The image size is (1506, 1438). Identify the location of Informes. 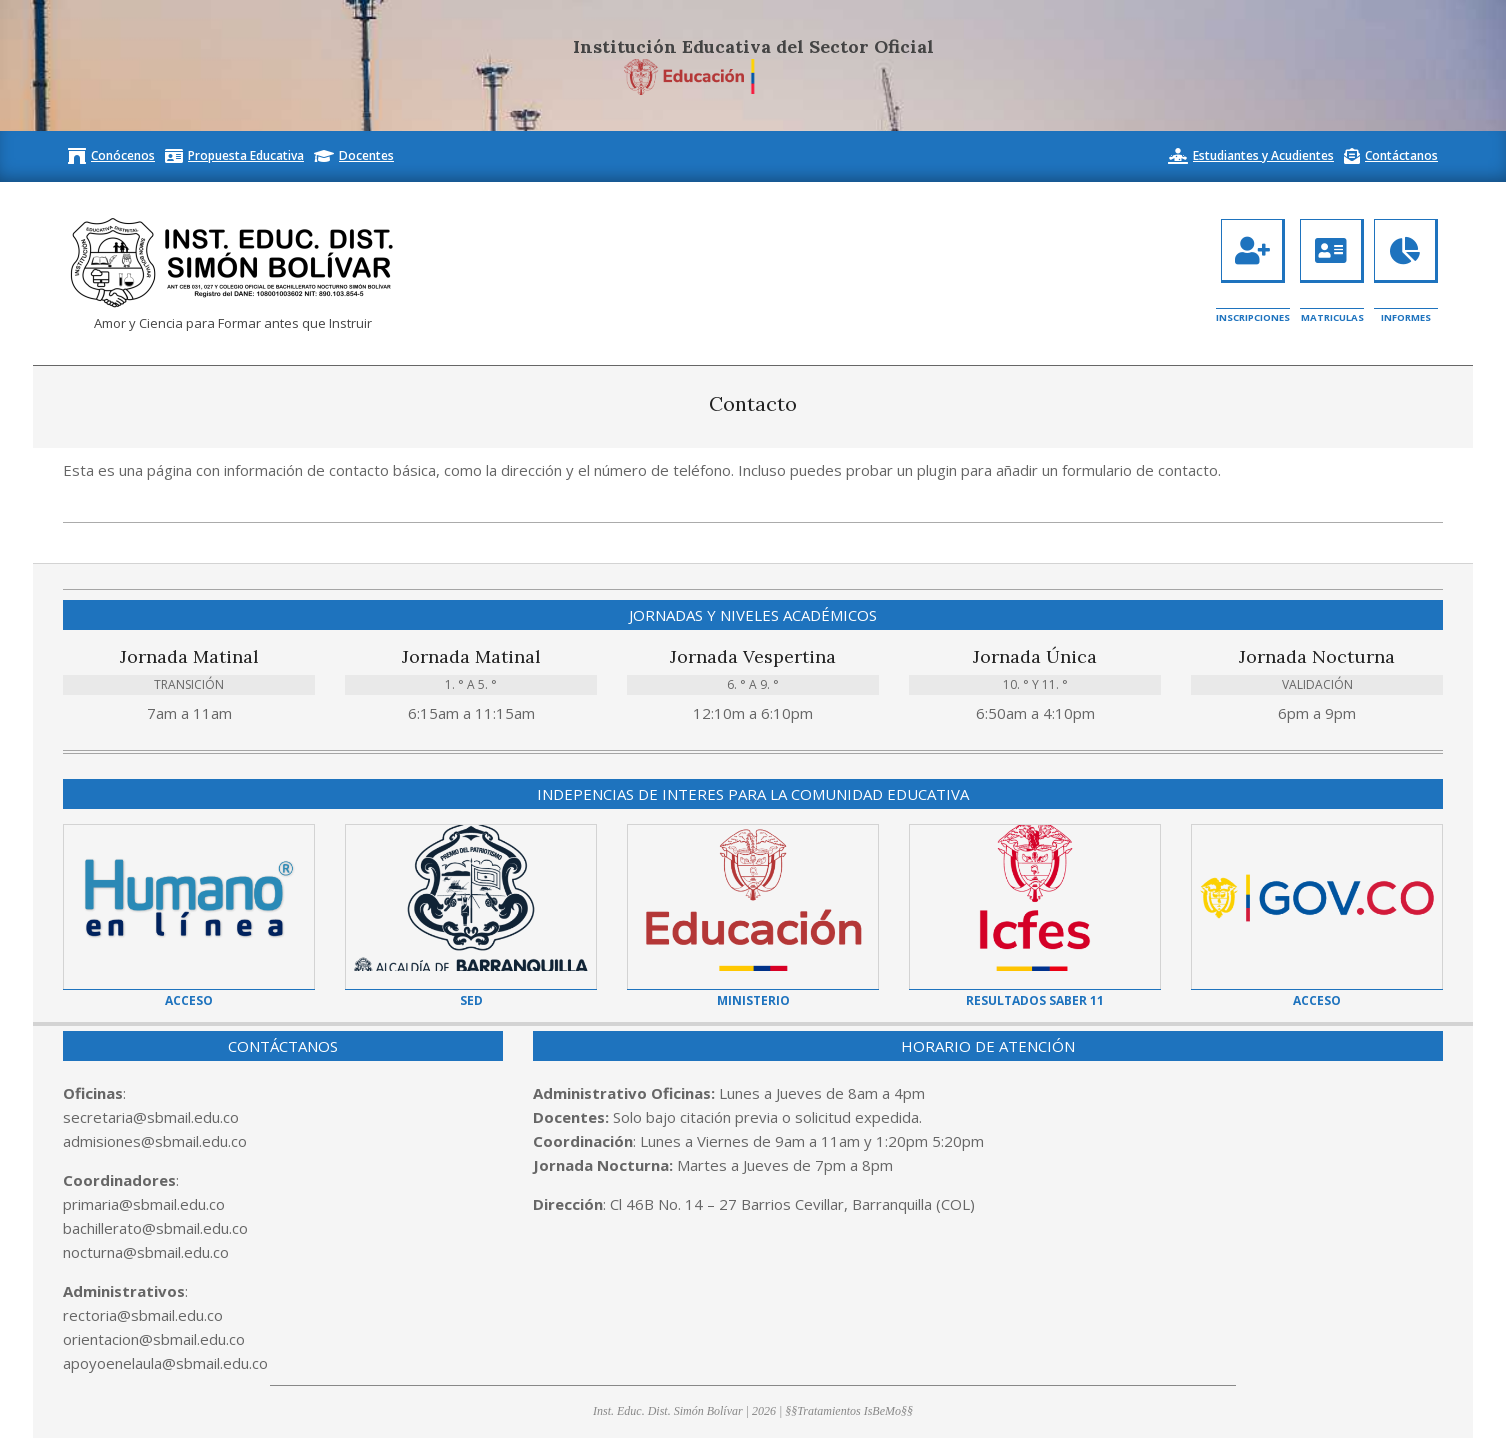
(1406, 317).